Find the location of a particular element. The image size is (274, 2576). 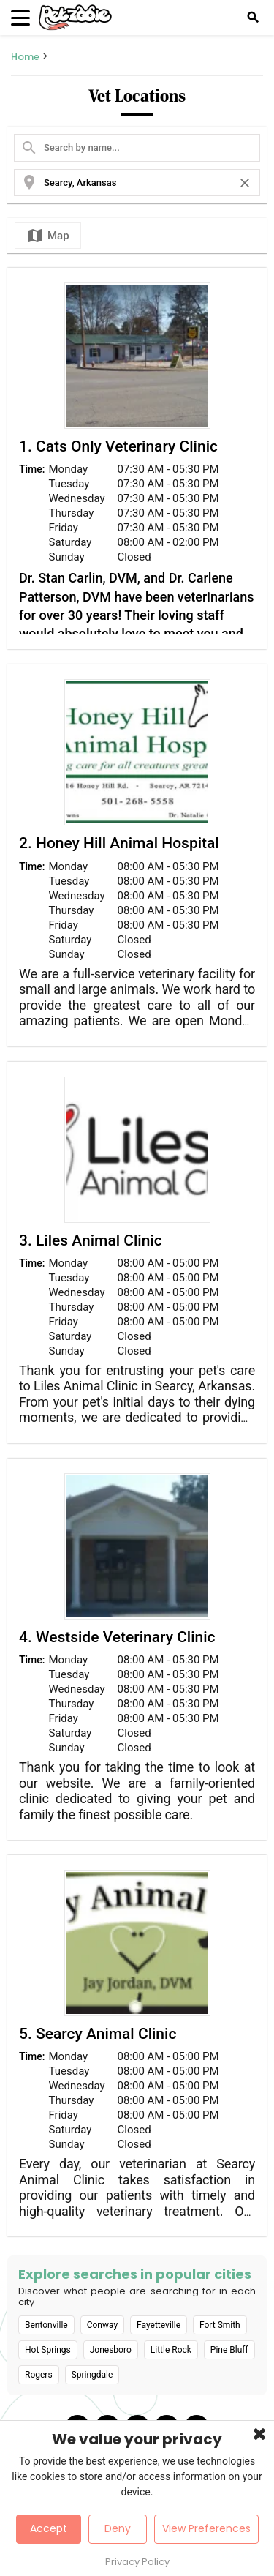

Home is located at coordinates (25, 57).